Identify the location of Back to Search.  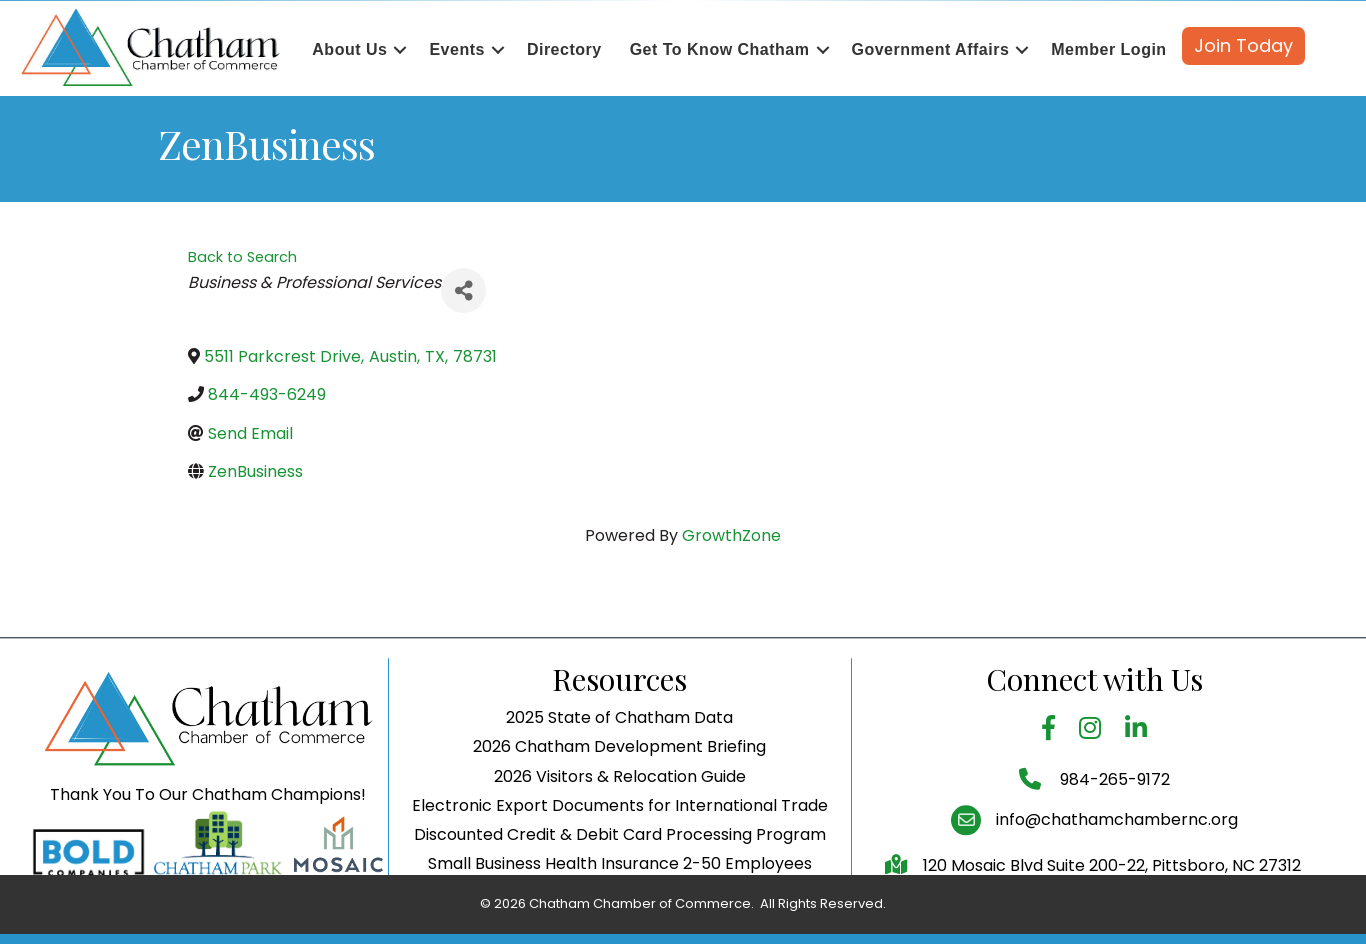
(242, 257).